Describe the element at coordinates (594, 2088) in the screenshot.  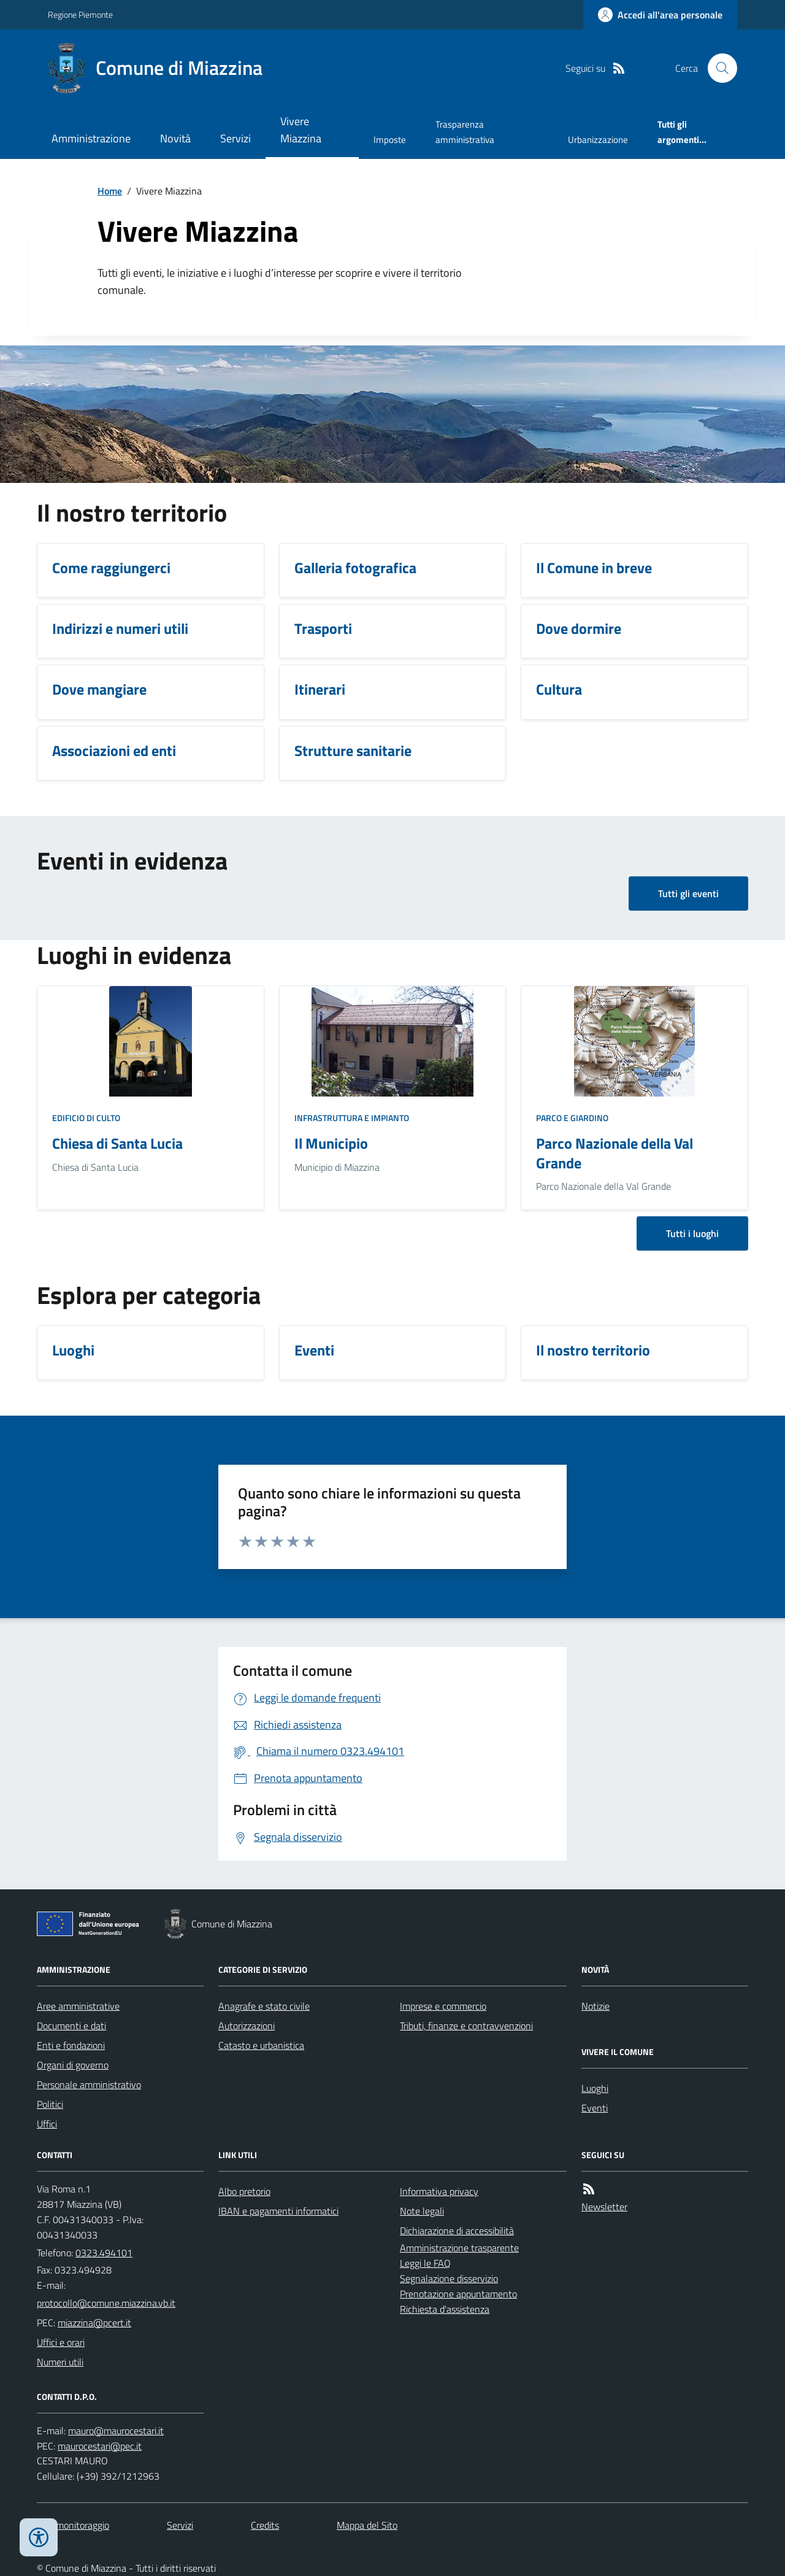
I see `Luoghi` at that location.